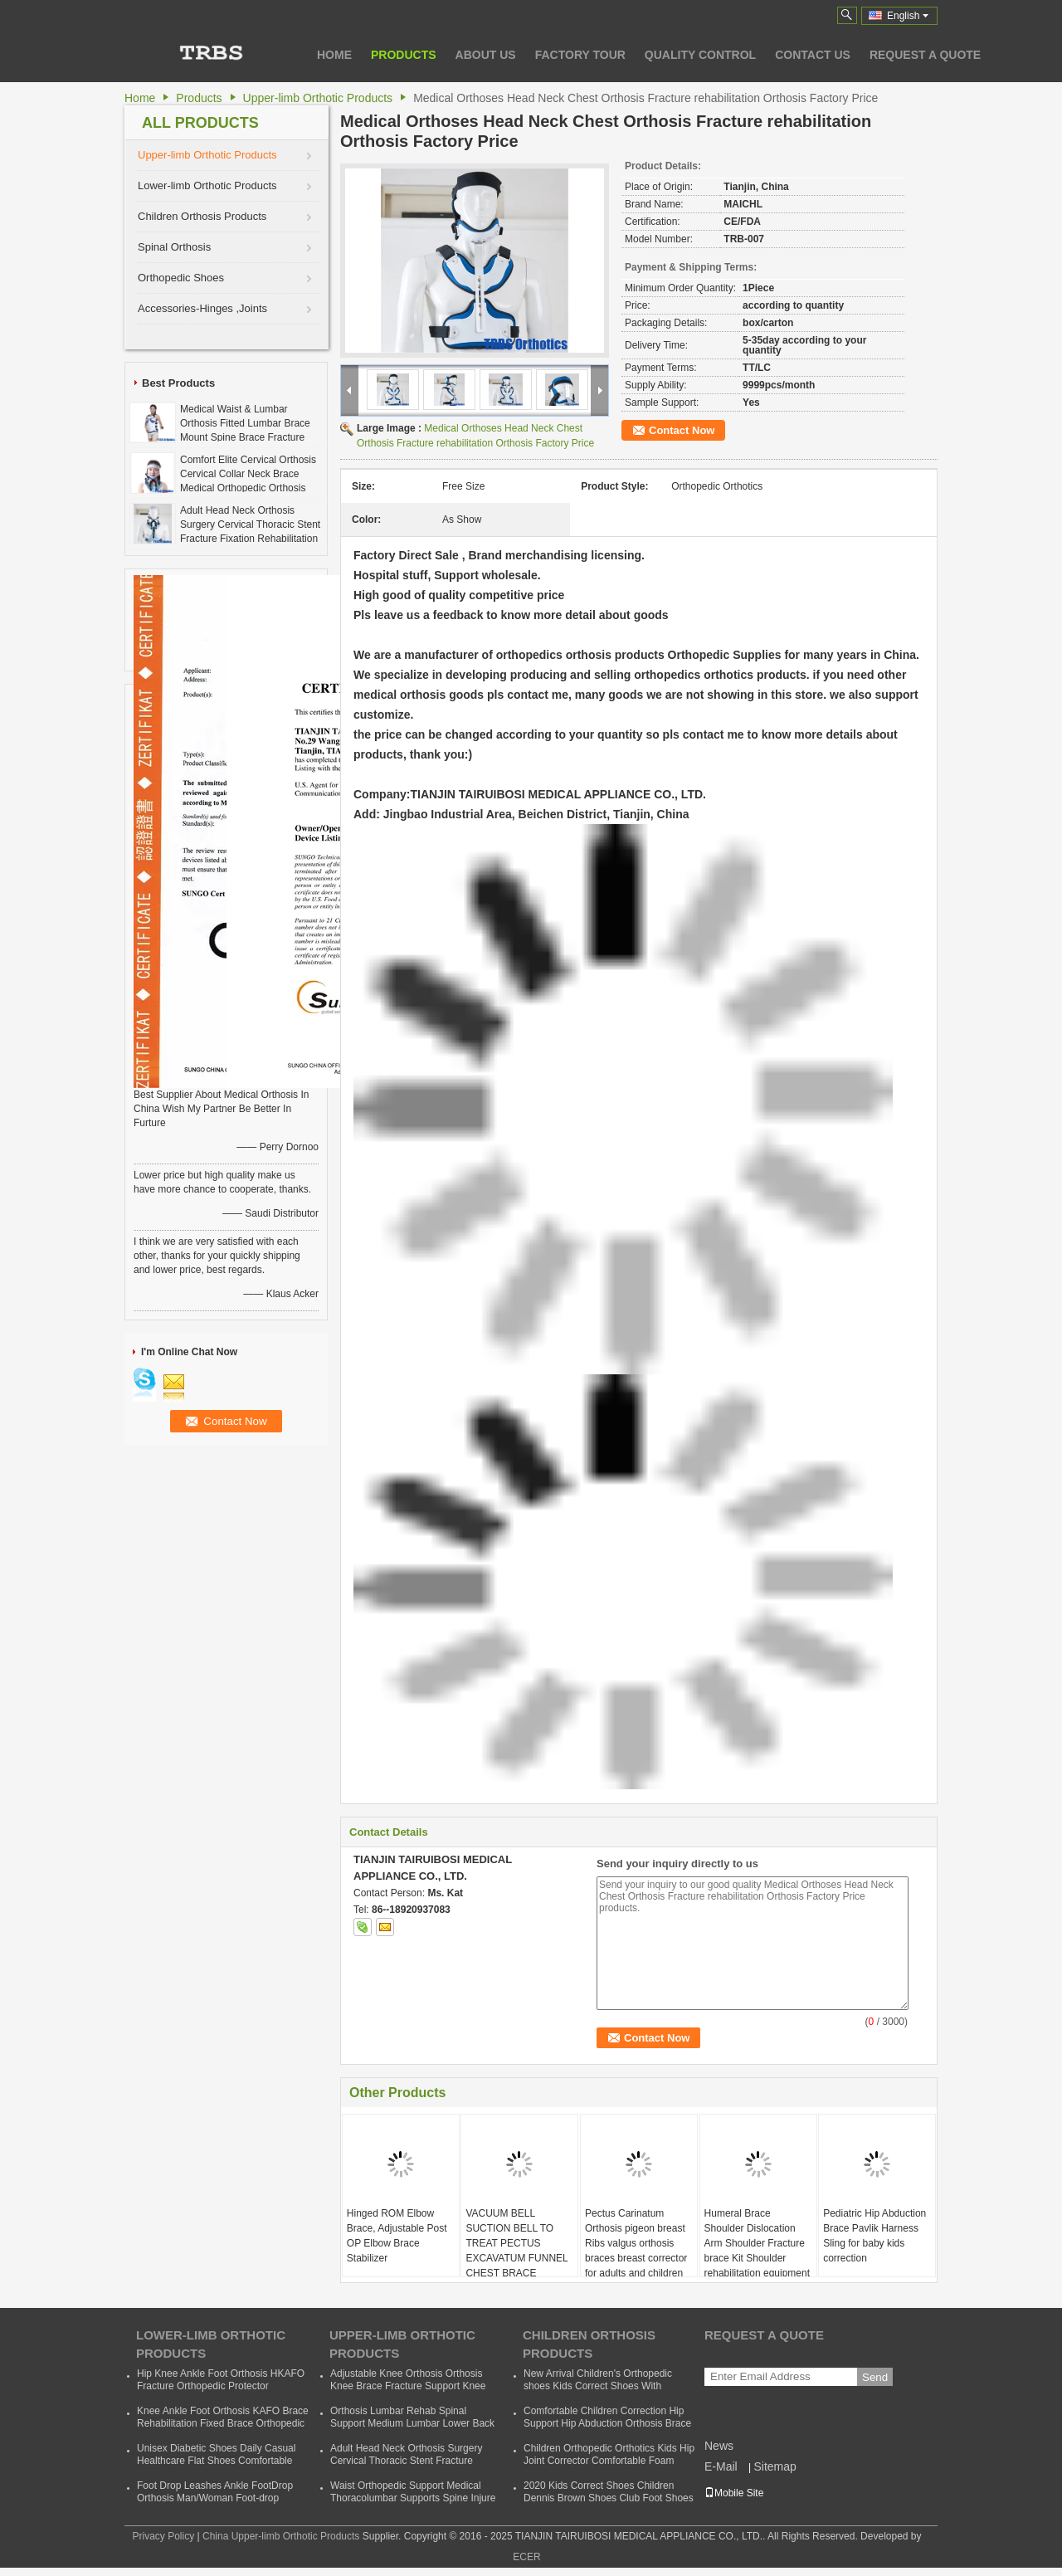 Image resolution: width=1062 pixels, height=2576 pixels. Describe the element at coordinates (774, 2466) in the screenshot. I see `Sitemap` at that location.